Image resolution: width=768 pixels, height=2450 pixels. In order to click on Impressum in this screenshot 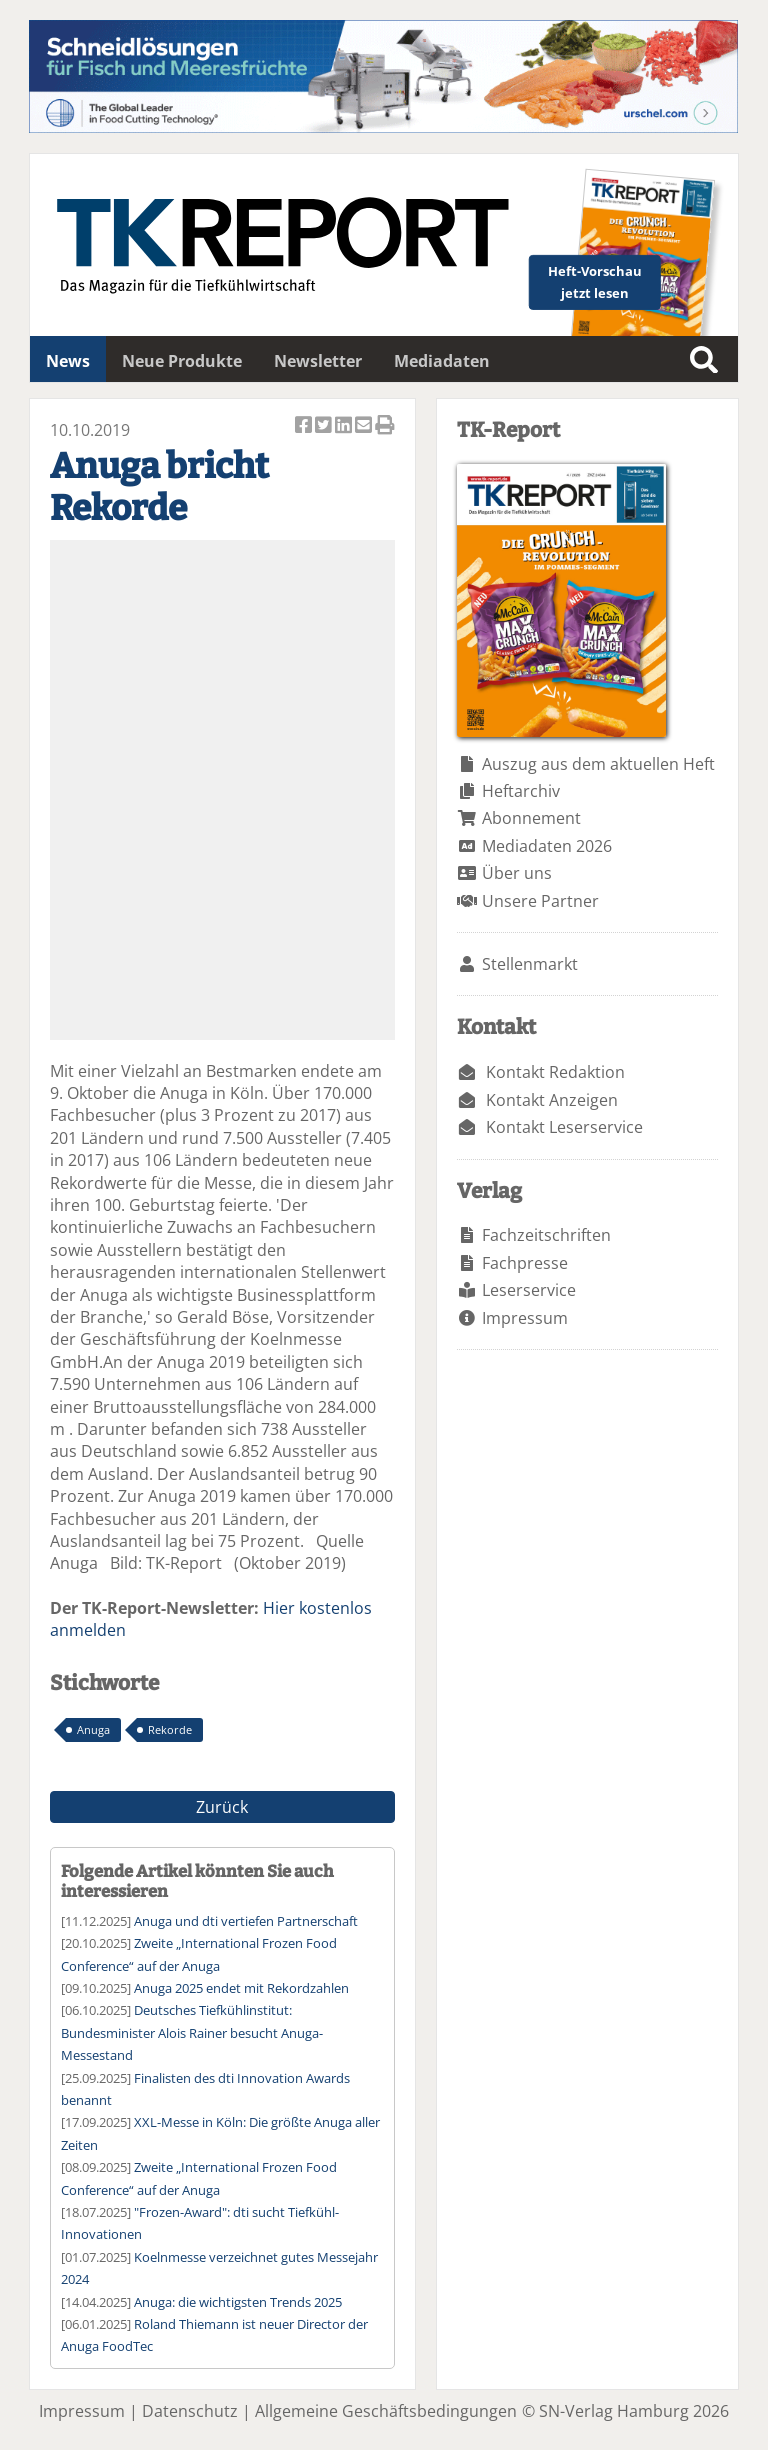, I will do `click(525, 1318)`.